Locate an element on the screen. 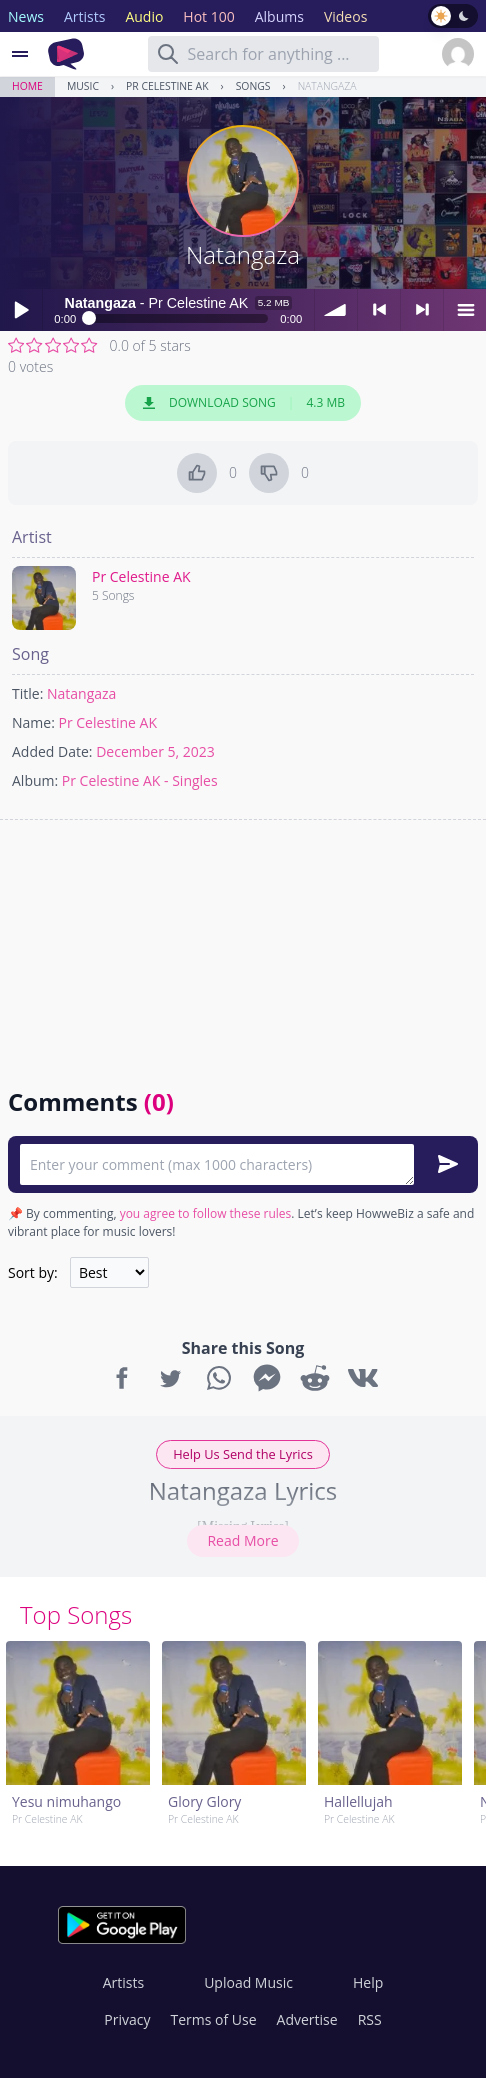 The width and height of the screenshot is (486, 2078). Pr Celestine AK is located at coordinates (167, 86).